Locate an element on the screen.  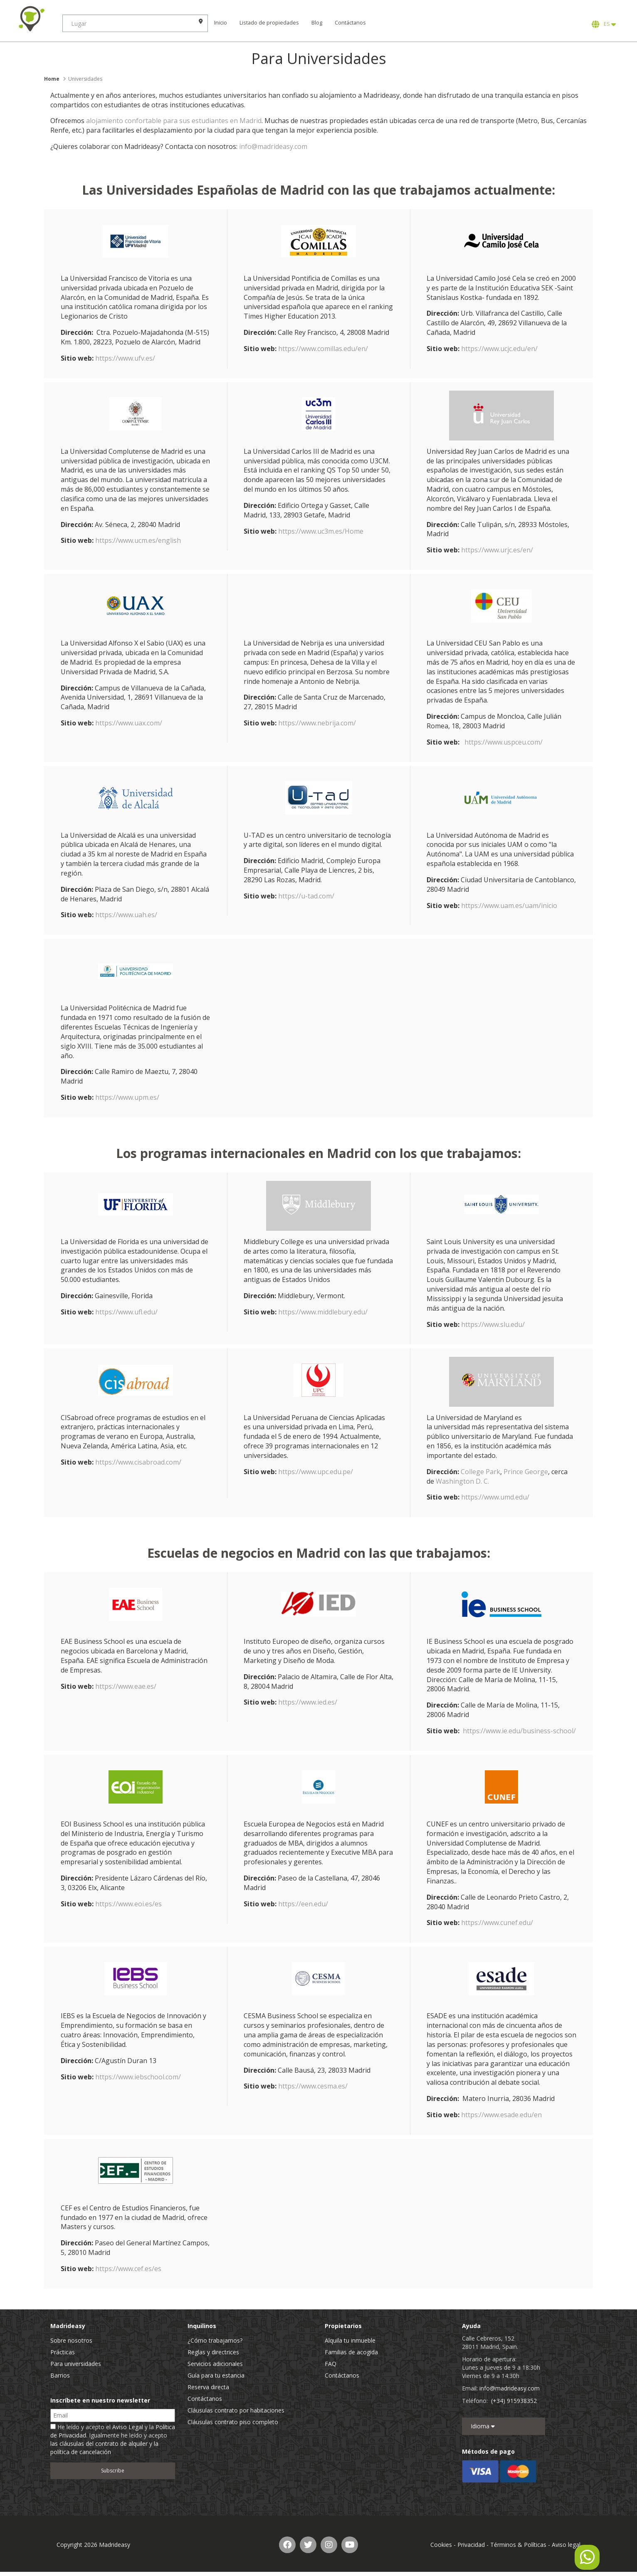
https://www.uam.es/uam/inicio is located at coordinates (509, 905).